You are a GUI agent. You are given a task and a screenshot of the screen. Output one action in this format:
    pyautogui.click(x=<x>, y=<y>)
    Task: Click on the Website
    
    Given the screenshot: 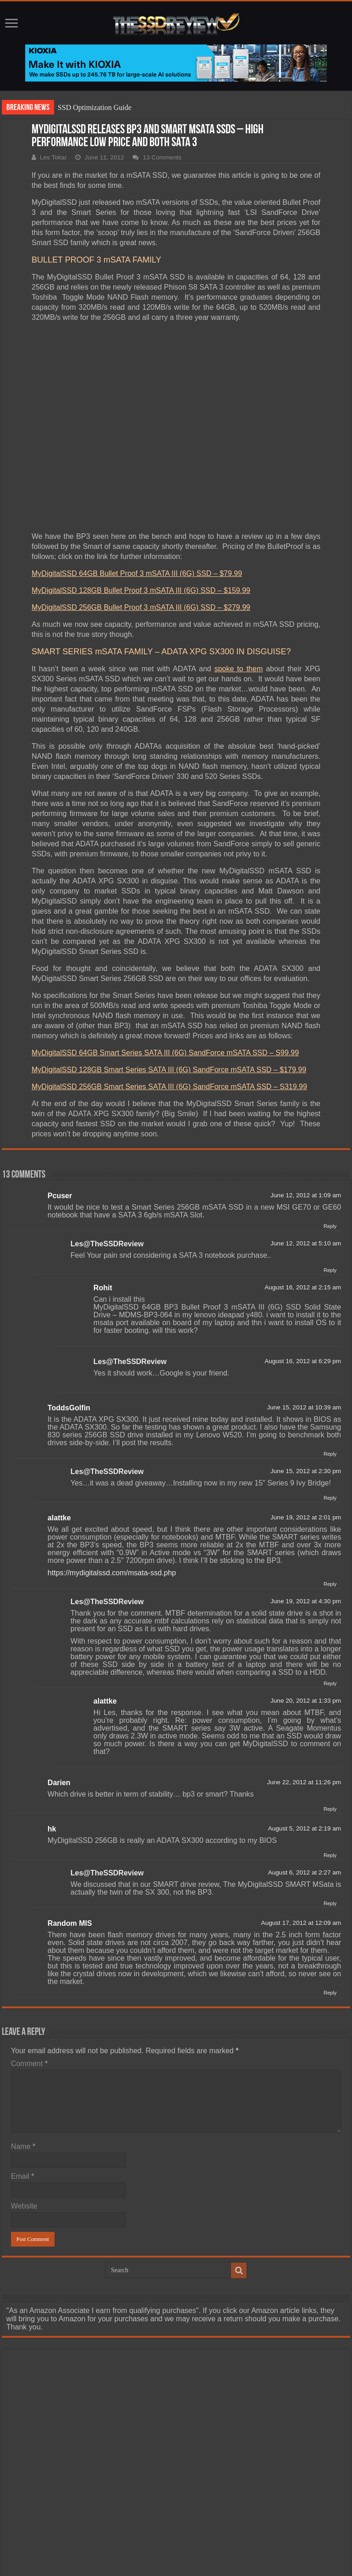 What is the action you would take?
    pyautogui.click(x=24, y=2206)
    